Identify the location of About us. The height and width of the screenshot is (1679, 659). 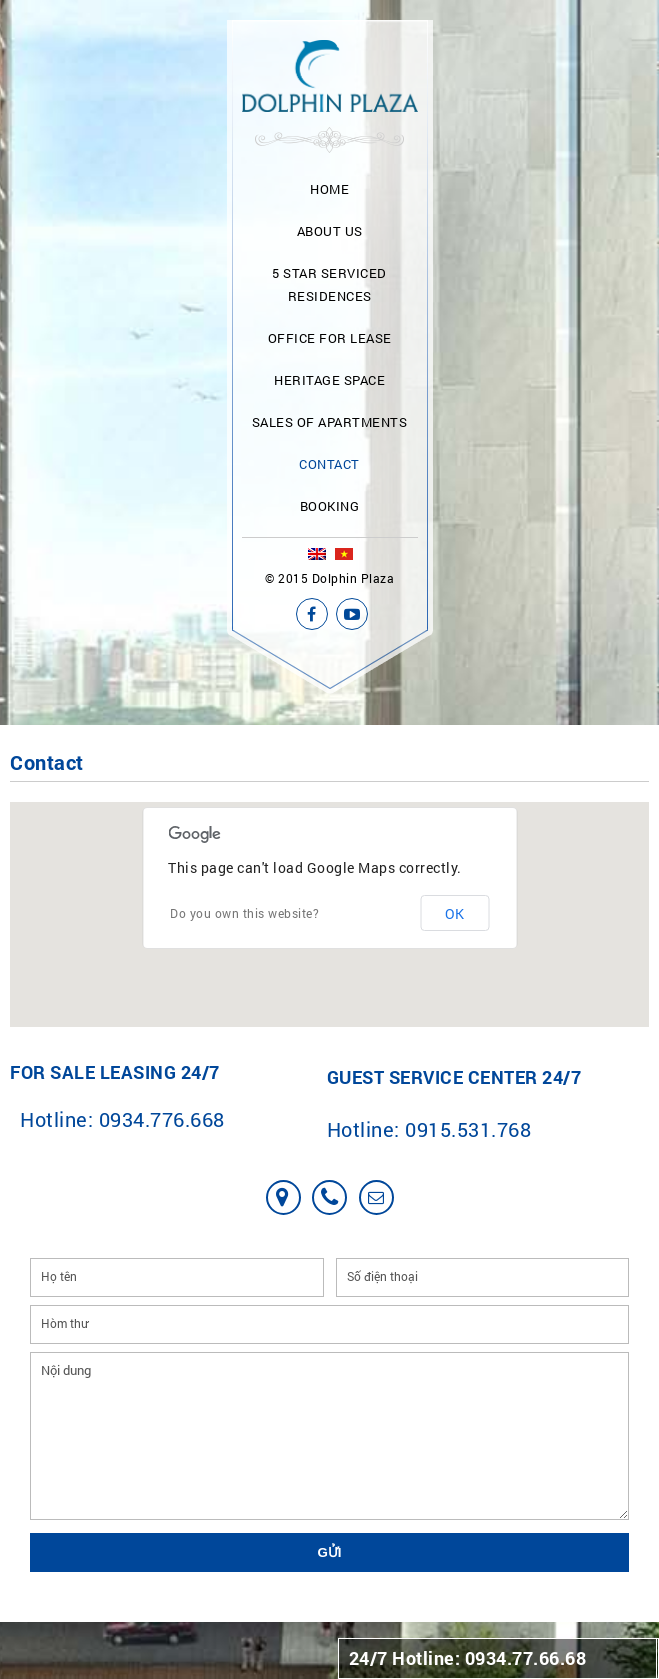
(330, 231).